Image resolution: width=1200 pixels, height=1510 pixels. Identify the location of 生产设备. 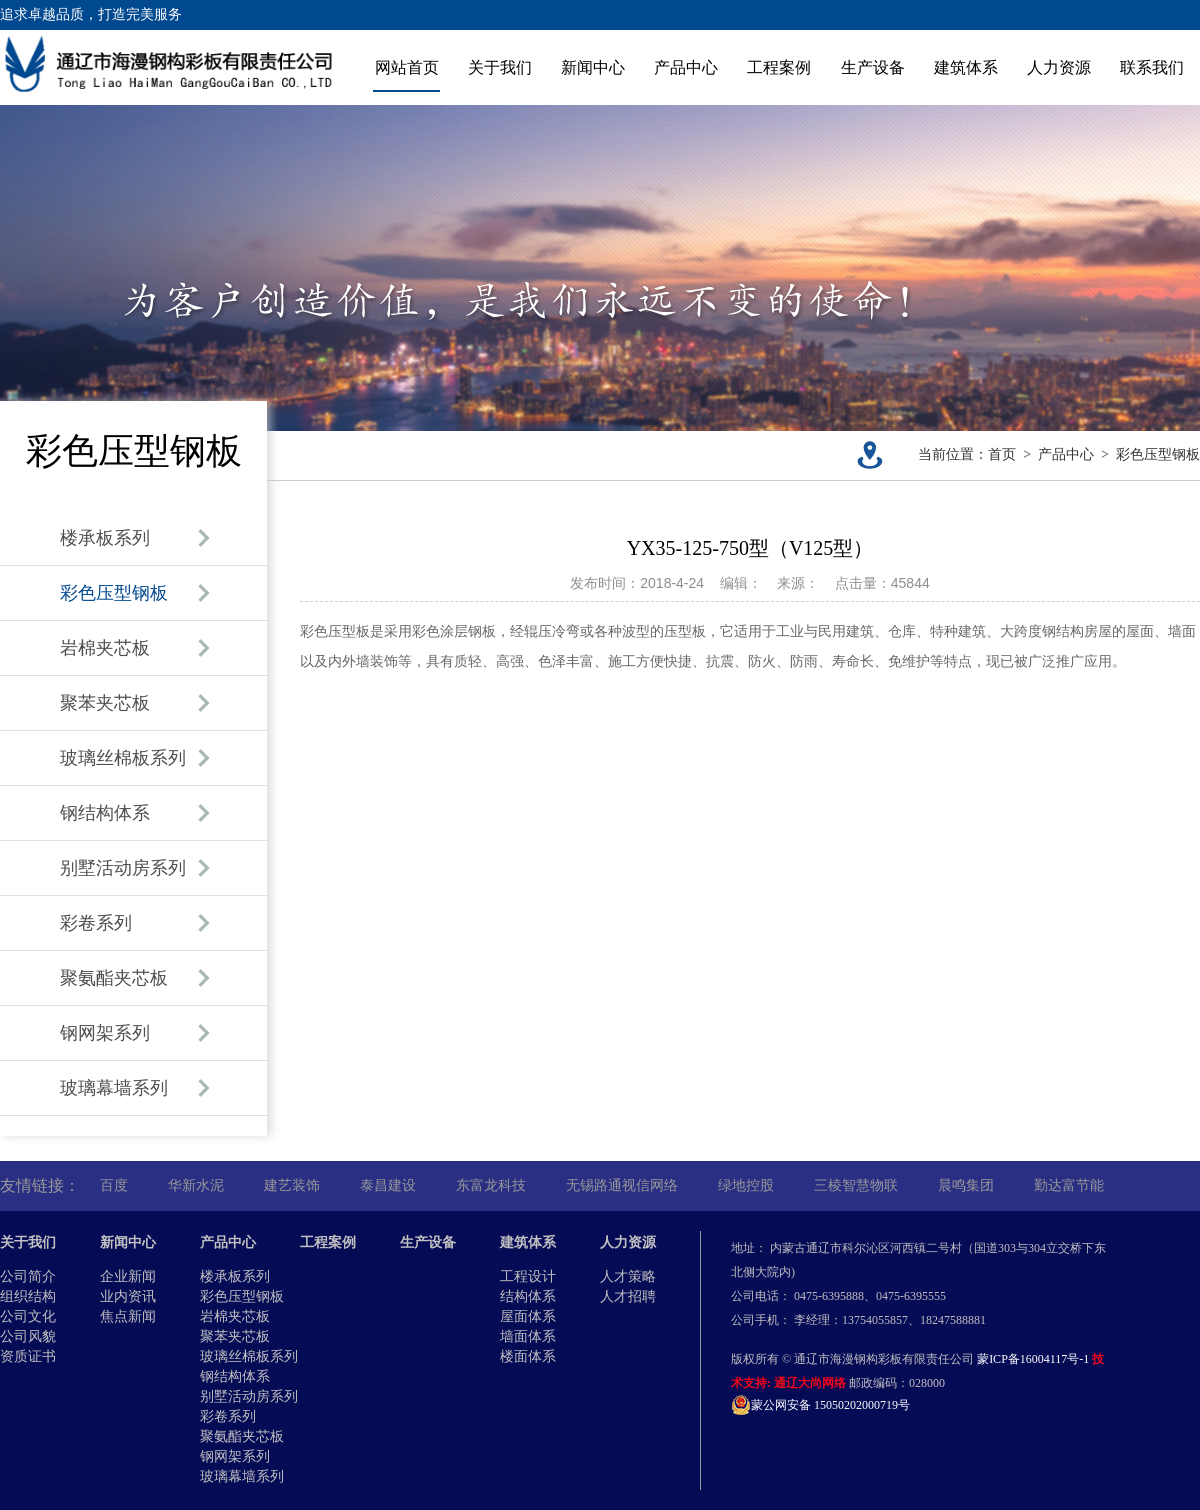
(873, 67).